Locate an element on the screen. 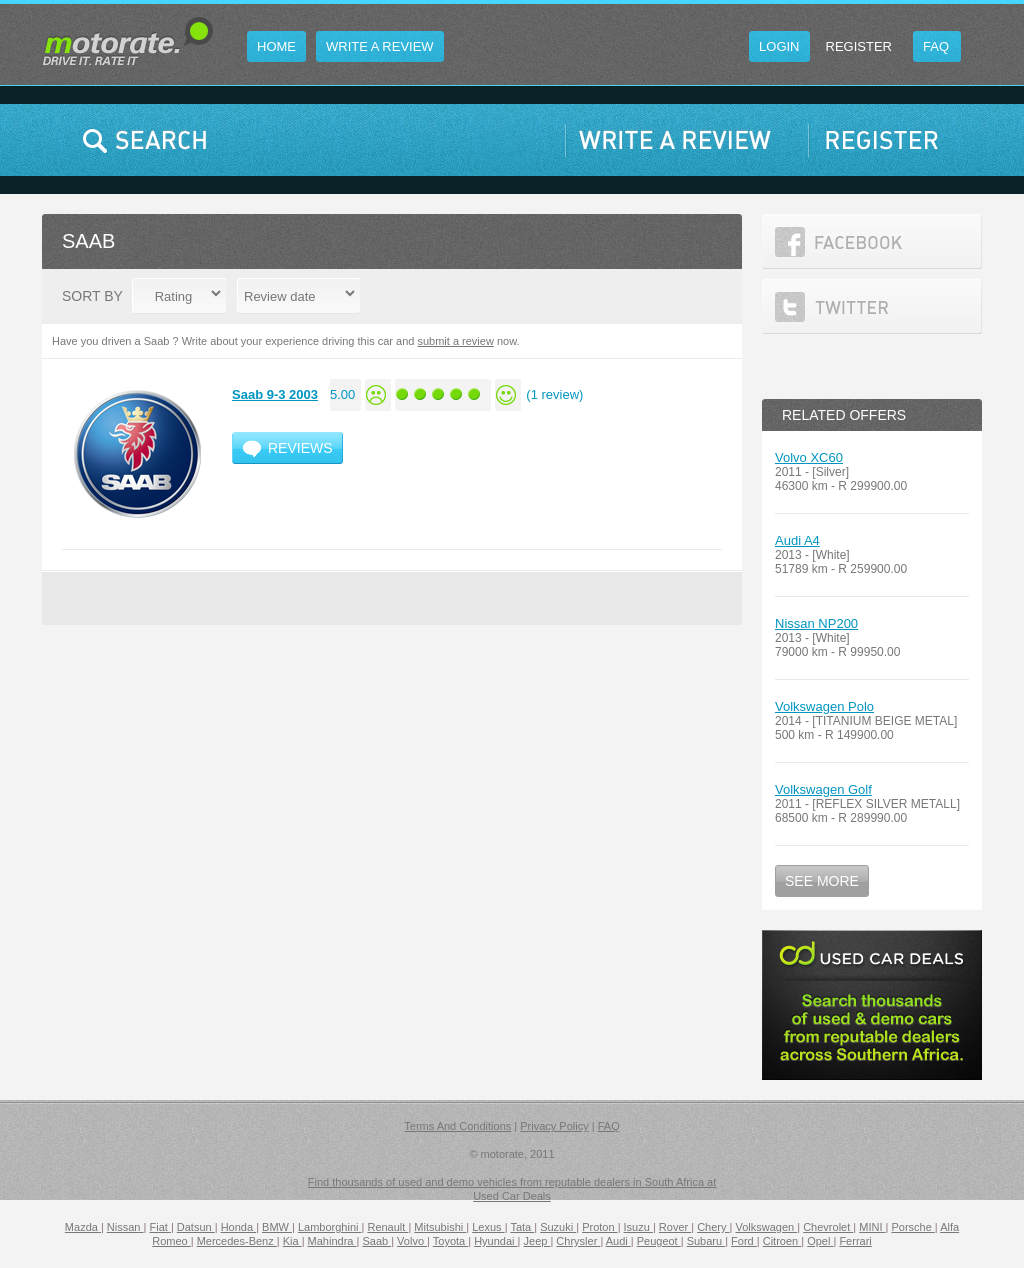 Image resolution: width=1024 pixels, height=1268 pixels. Ferrari is located at coordinates (855, 1241).